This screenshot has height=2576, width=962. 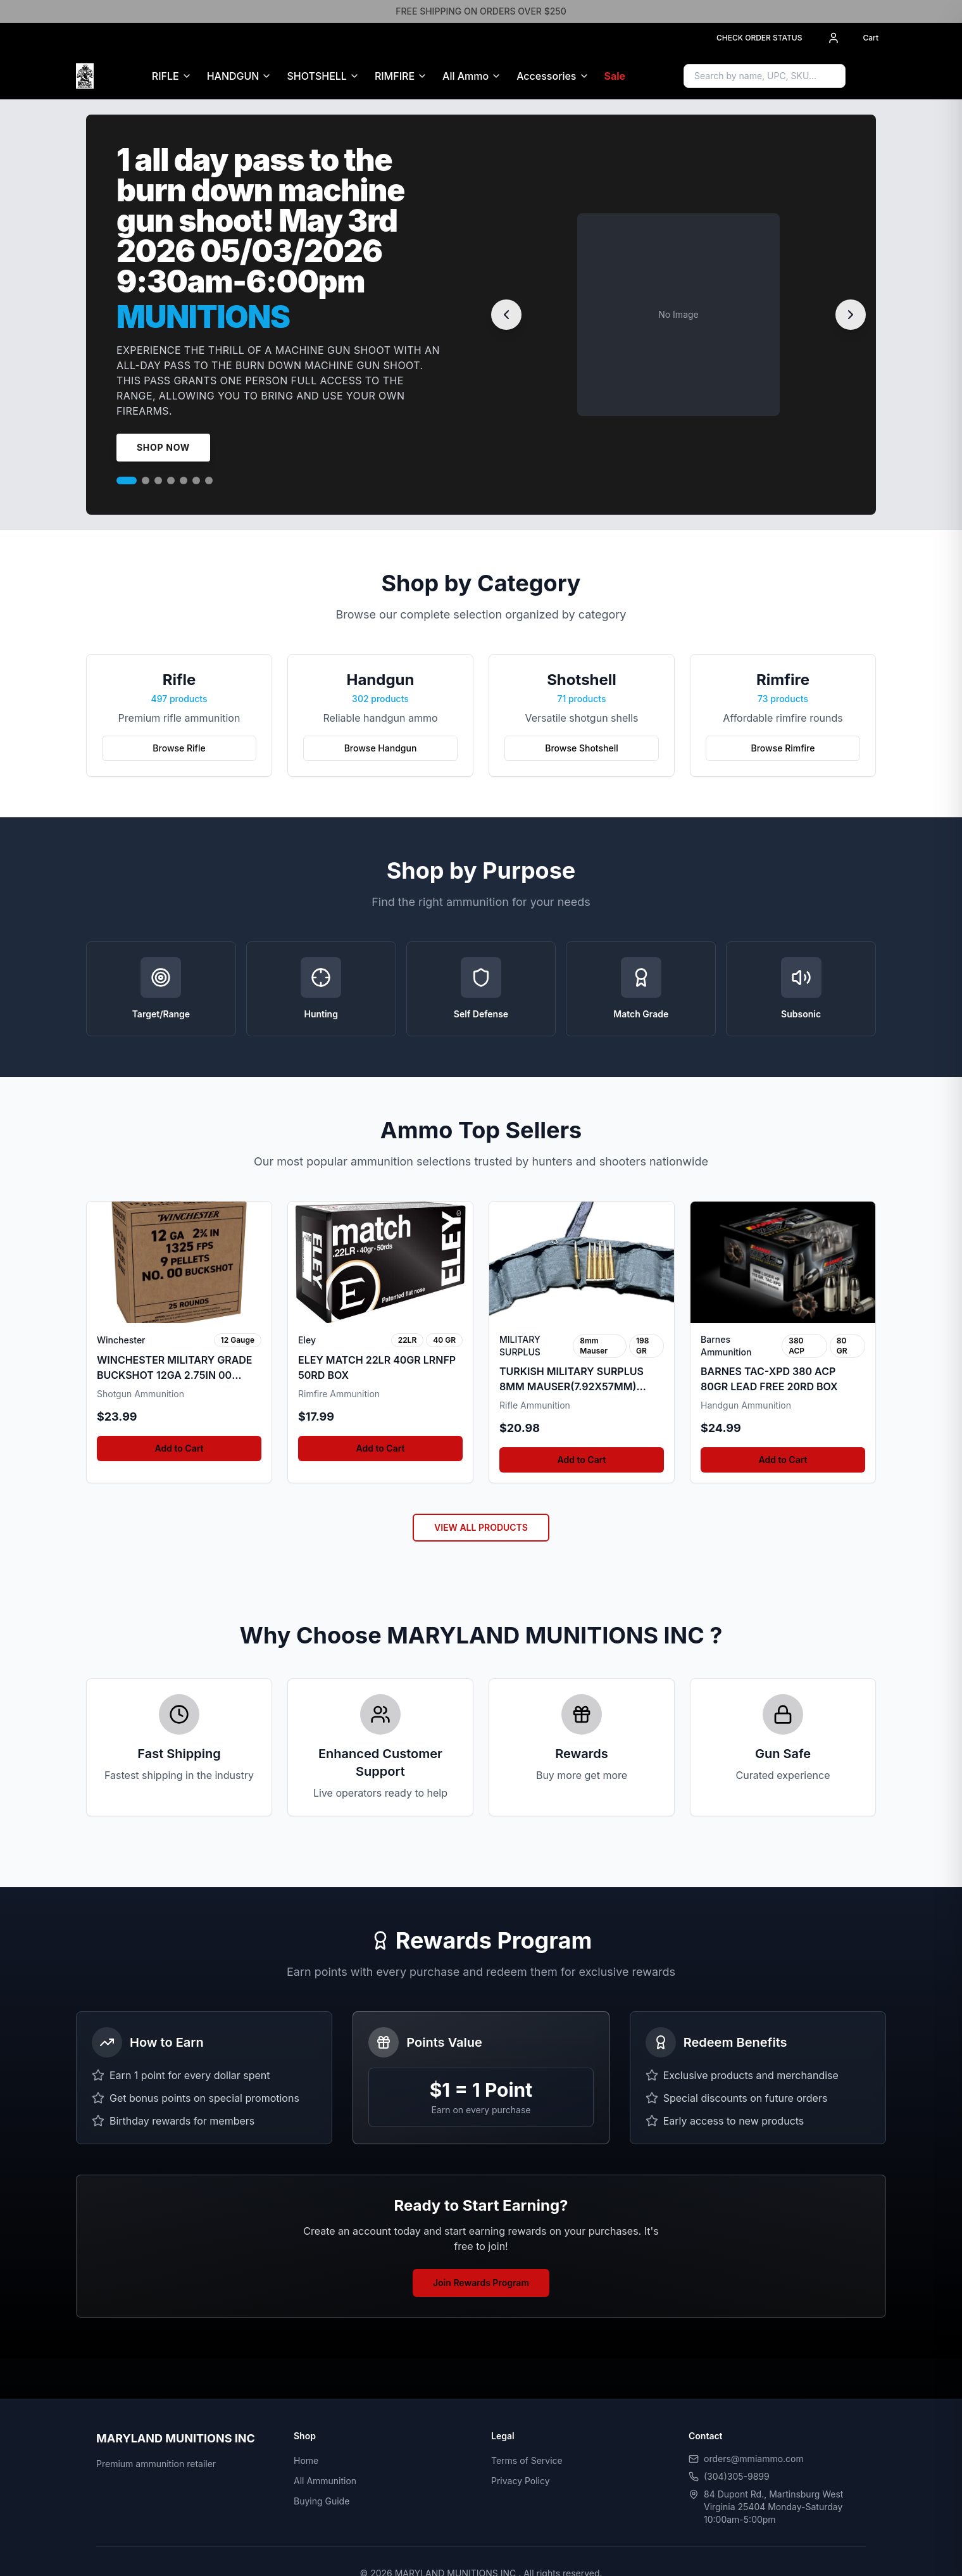 What do you see at coordinates (527, 2460) in the screenshot?
I see `Terms of Service` at bounding box center [527, 2460].